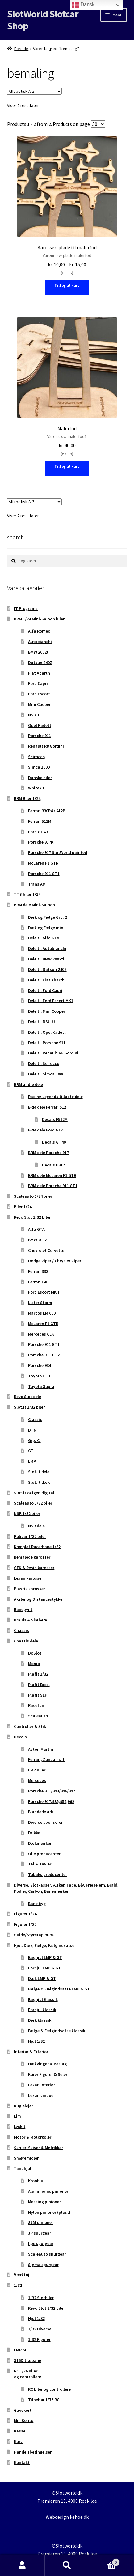 The image size is (134, 2576). Describe the element at coordinates (23, 1609) in the screenshot. I see `Banepynt` at that location.